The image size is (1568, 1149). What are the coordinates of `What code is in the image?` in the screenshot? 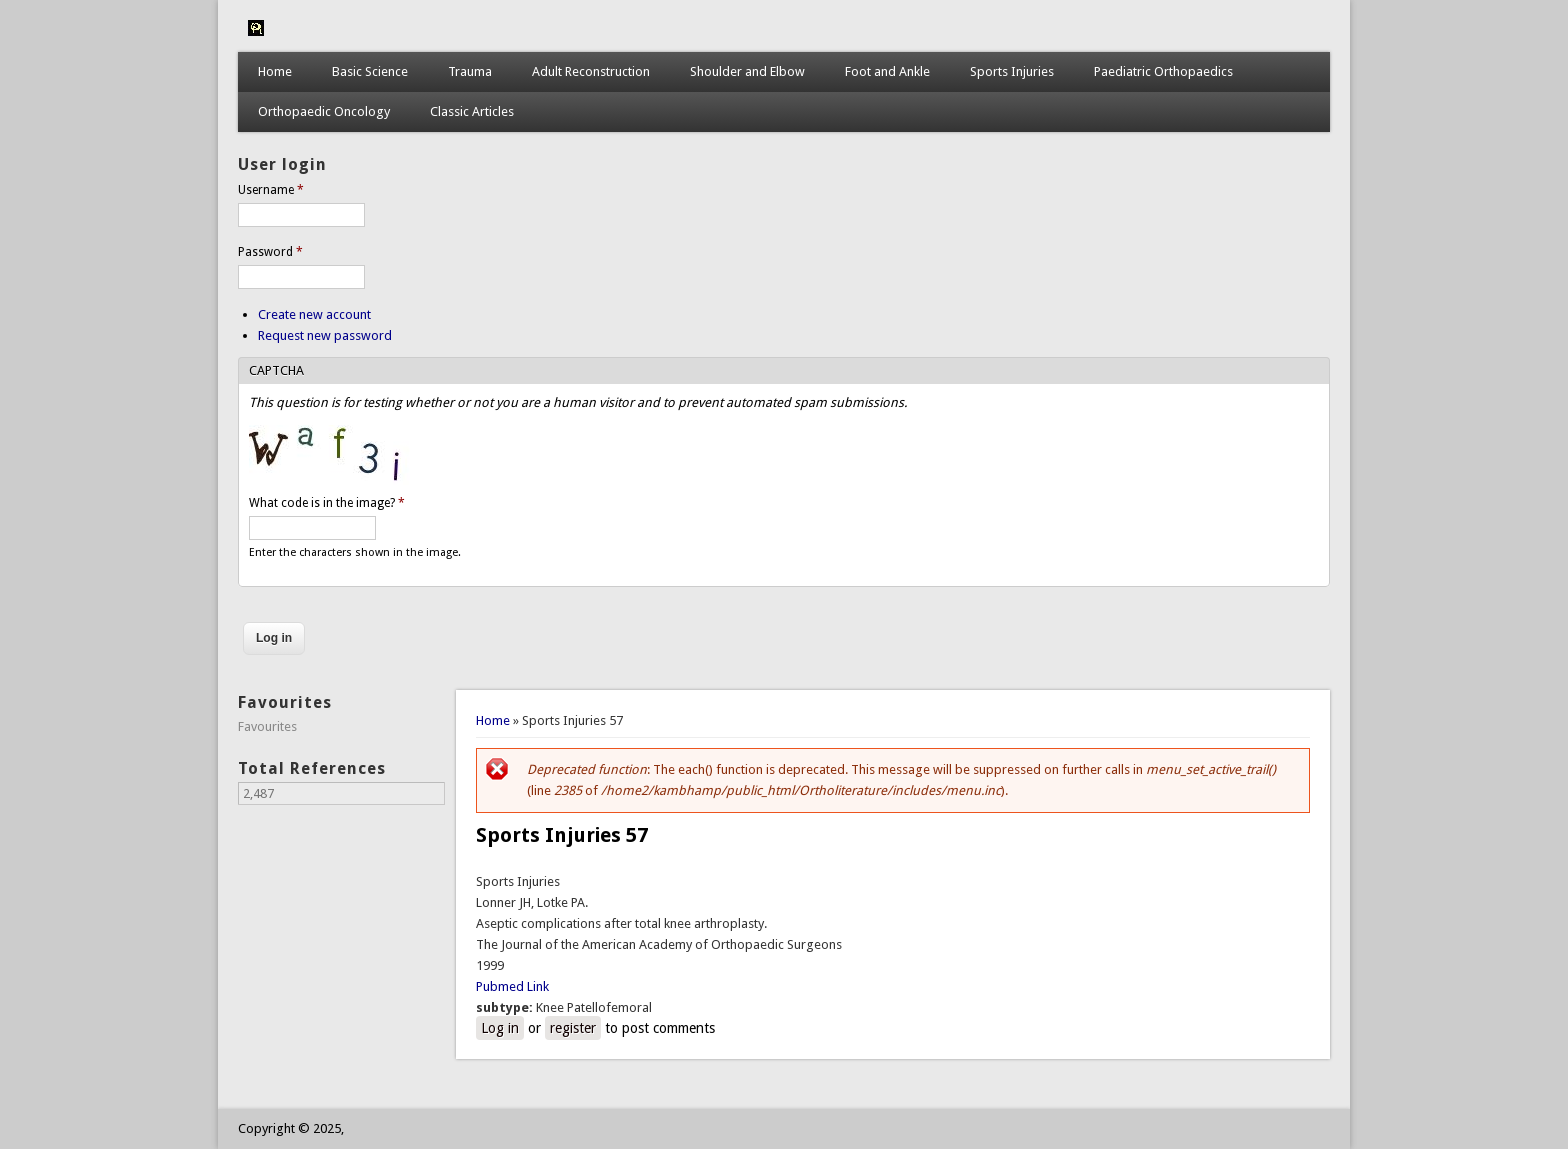 It's located at (327, 503).